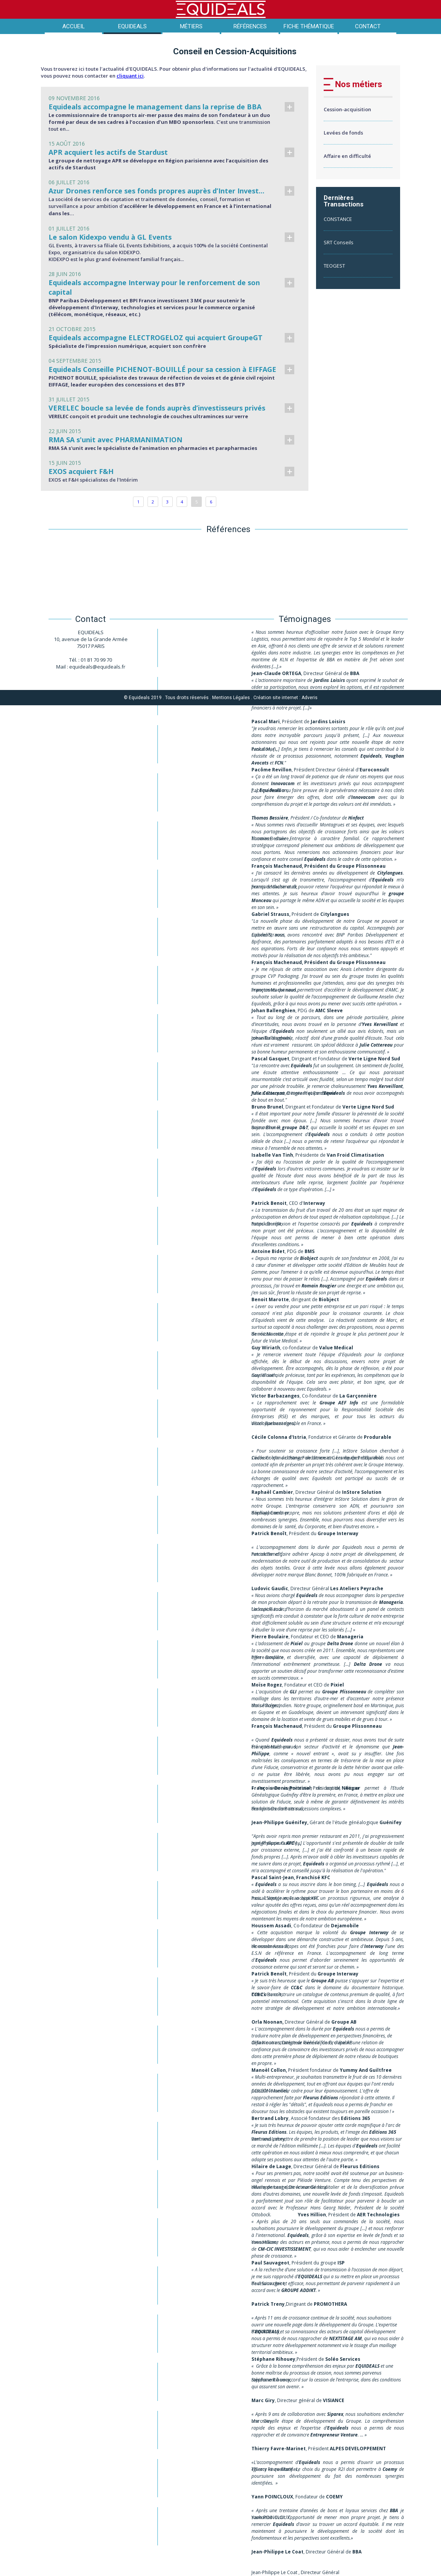  Describe the element at coordinates (275, 697) in the screenshot. I see `Création site internet` at that location.